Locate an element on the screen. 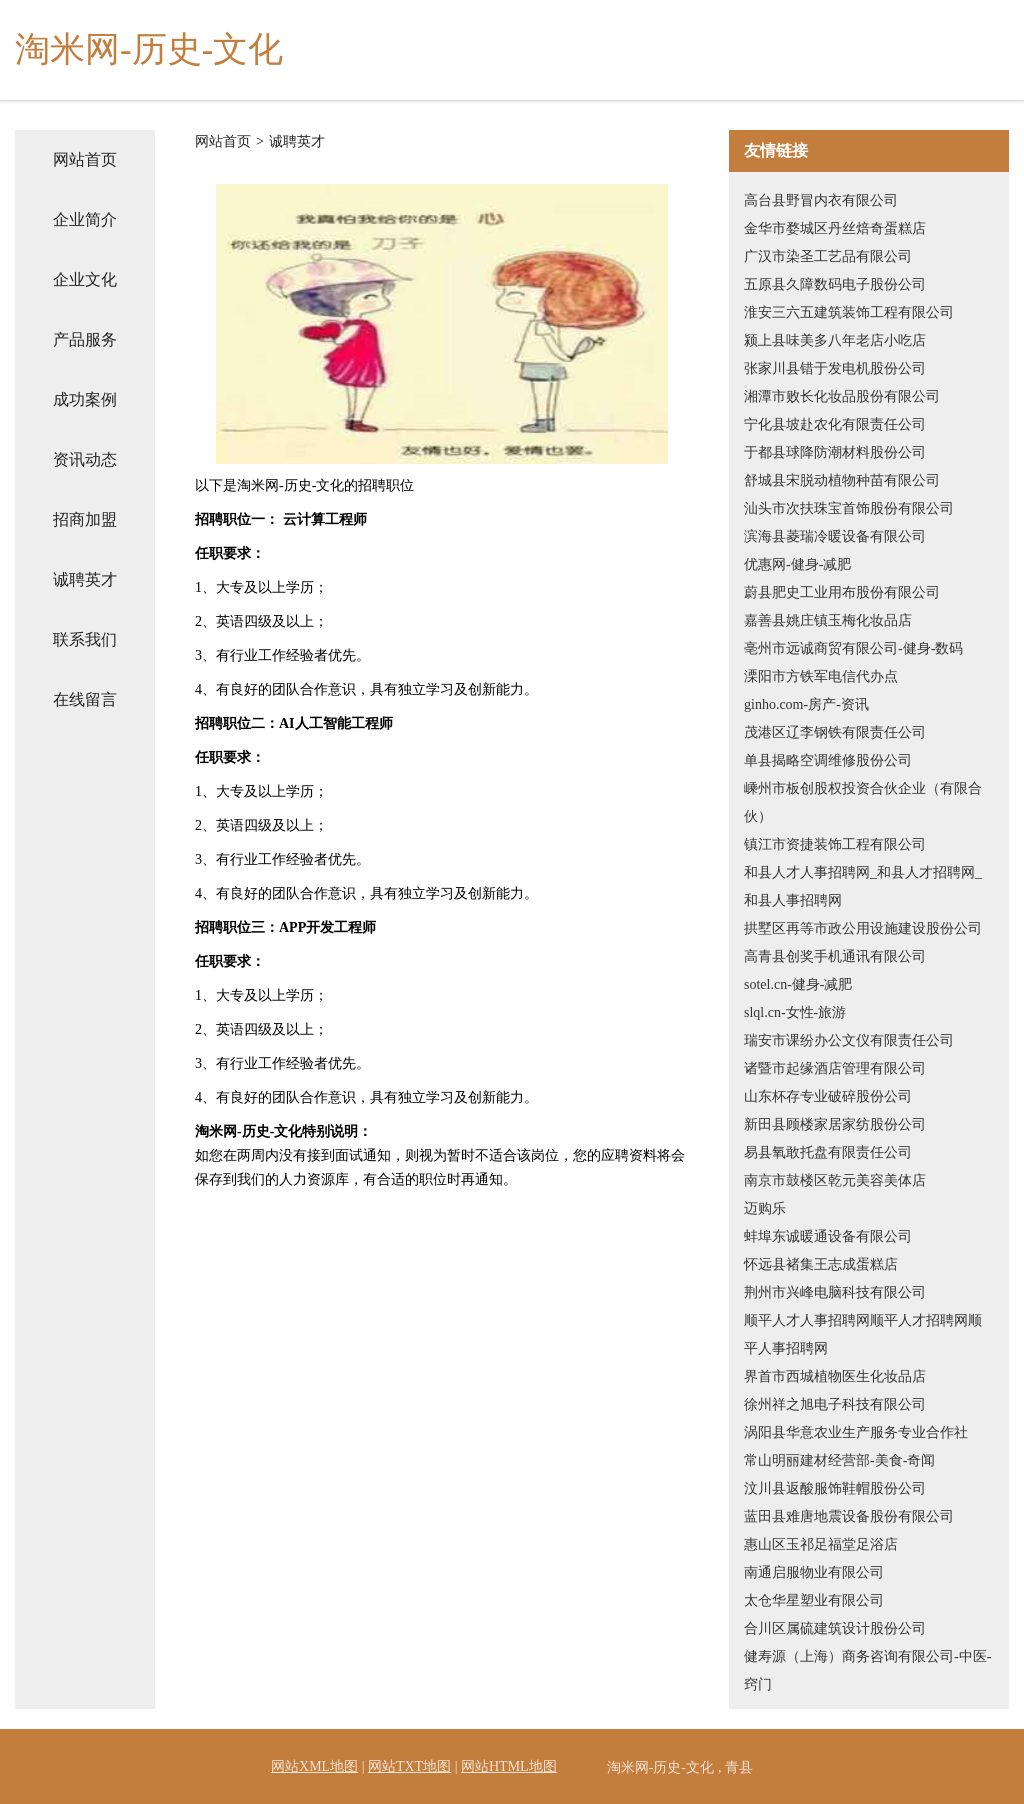 The image size is (1024, 1804). 在线留言 is located at coordinates (85, 699).